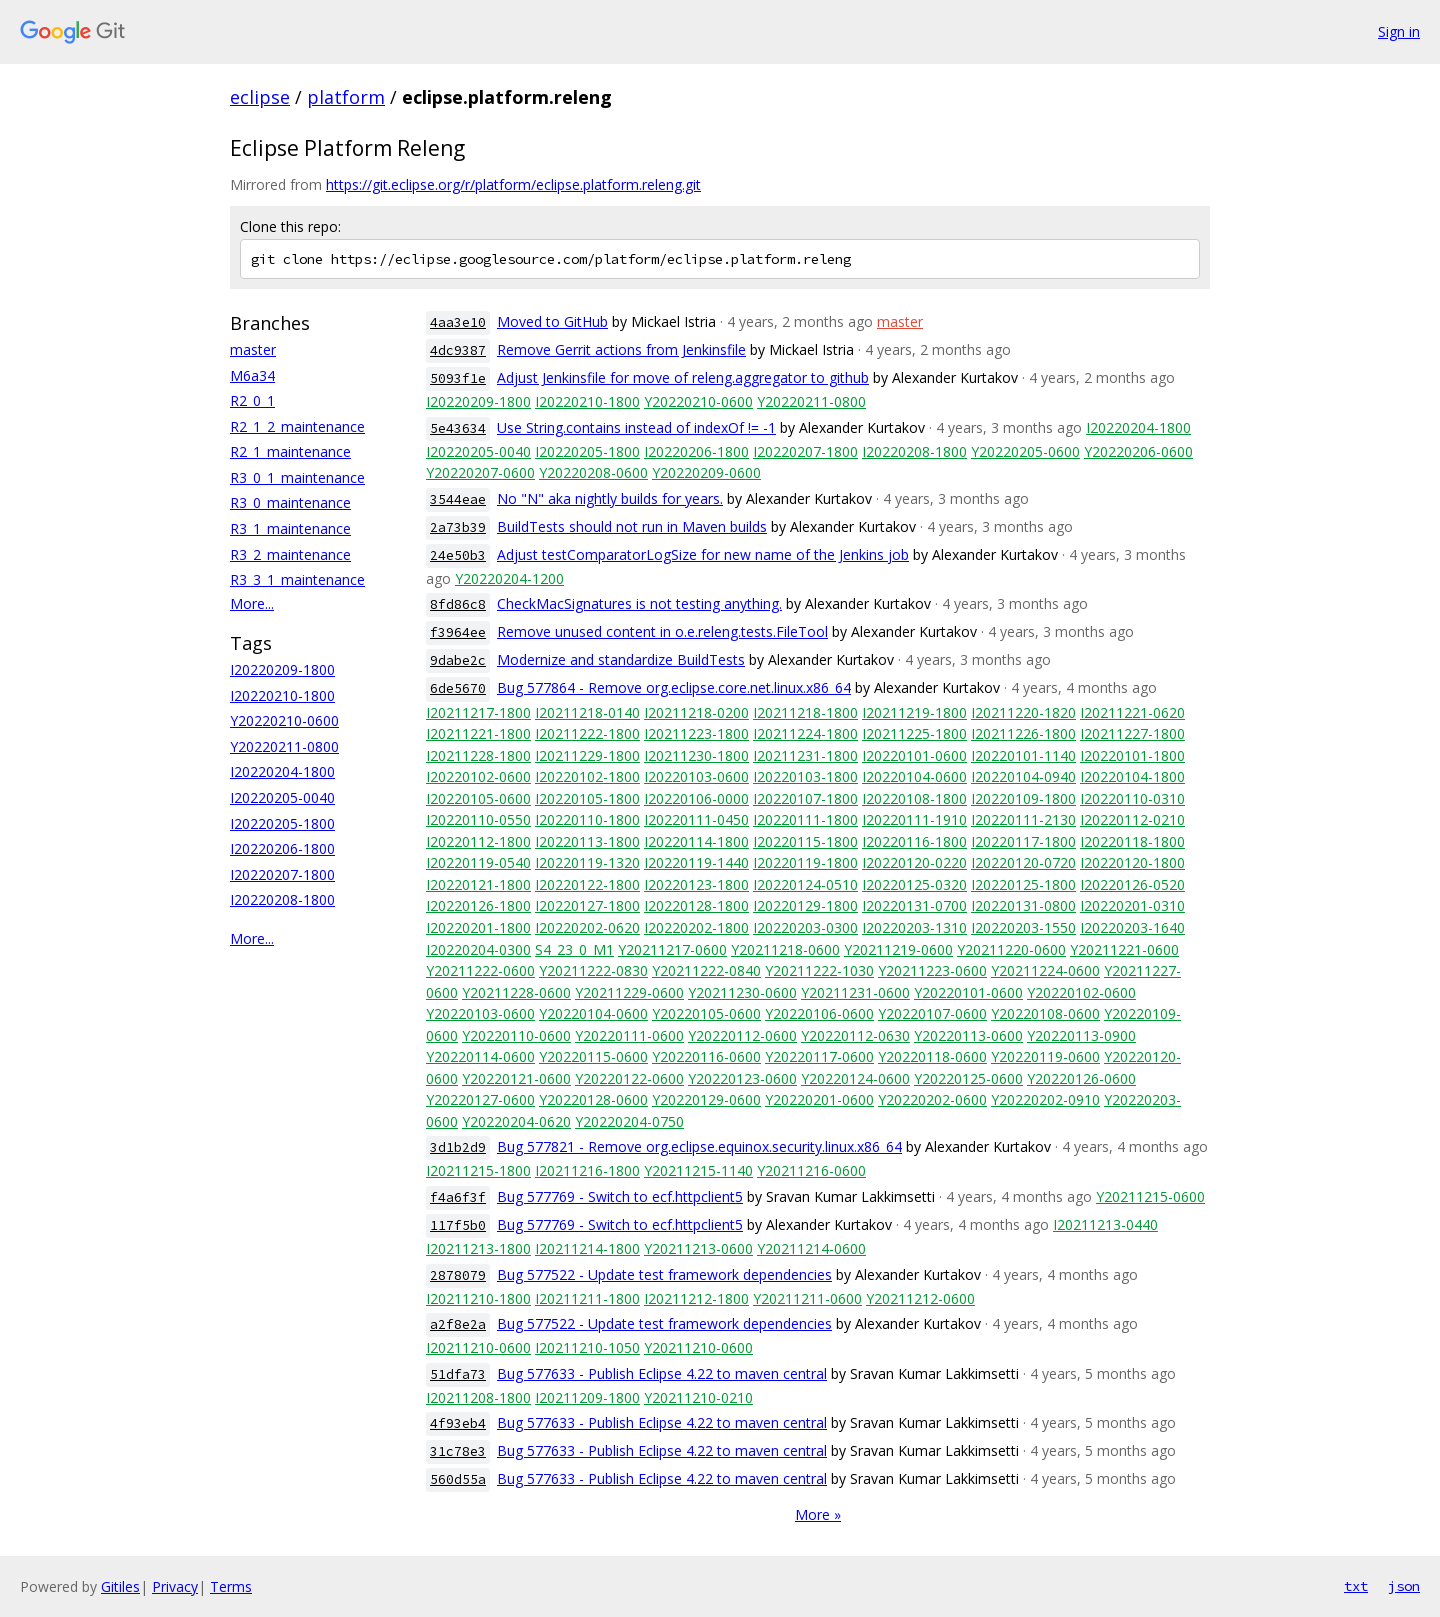 This screenshot has height=1617, width=1440. I want to click on Privacy, so click(175, 1586).